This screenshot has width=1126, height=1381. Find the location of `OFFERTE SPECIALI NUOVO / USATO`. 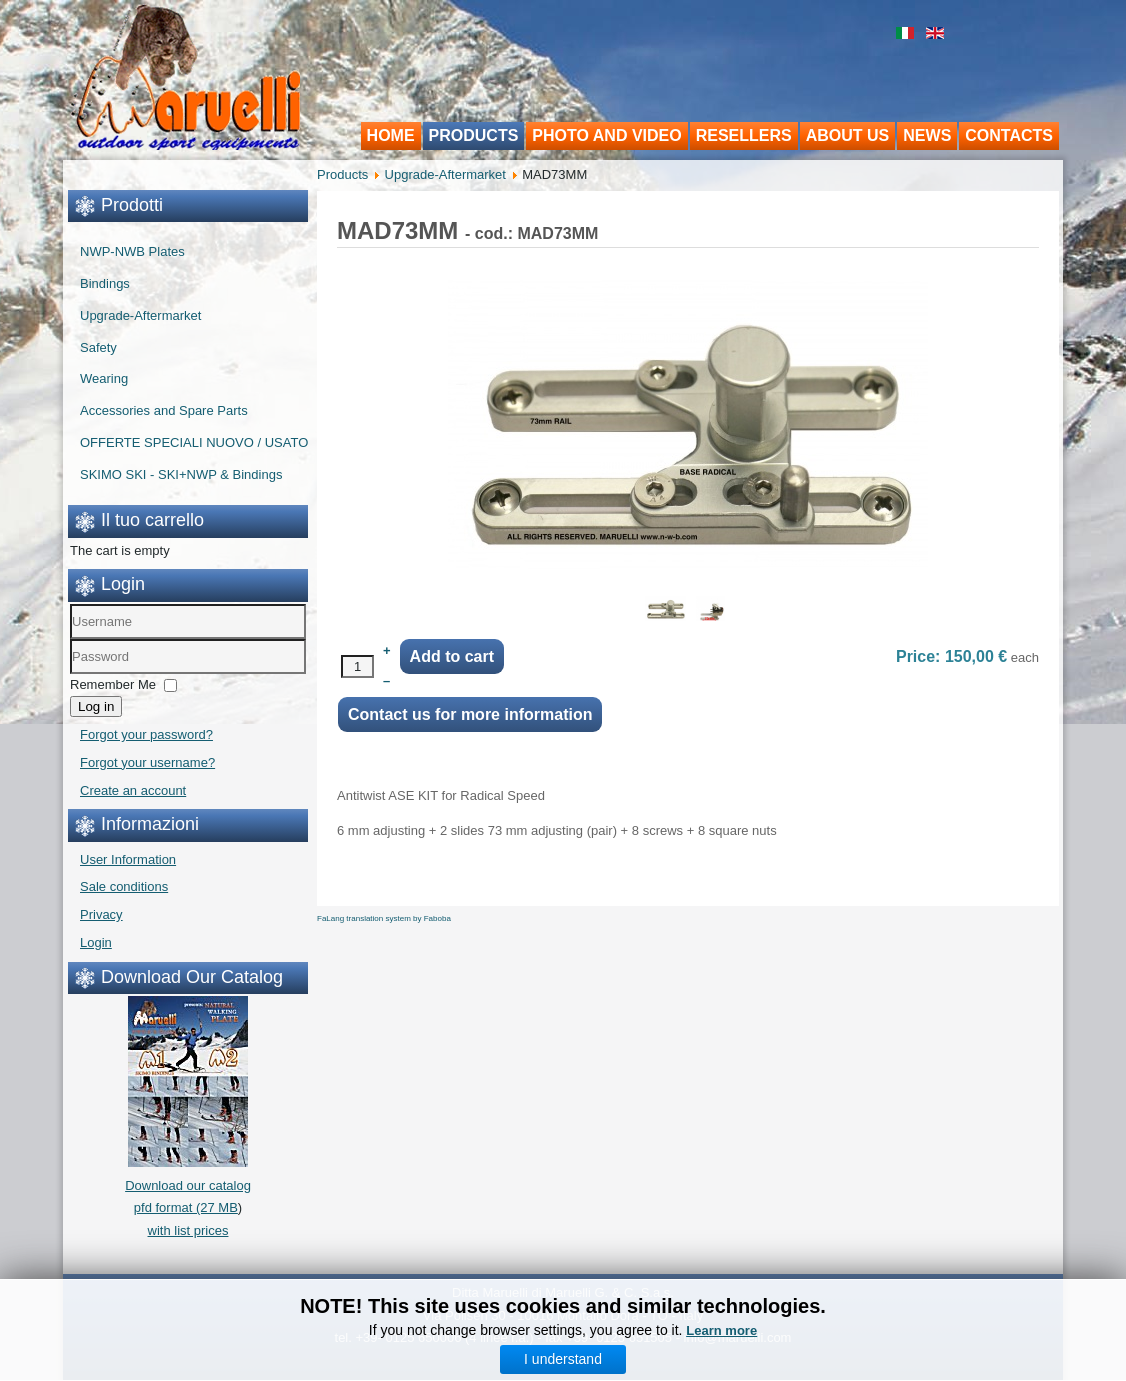

OFFERTE SPECIALI NUOVO / USATO is located at coordinates (194, 442).